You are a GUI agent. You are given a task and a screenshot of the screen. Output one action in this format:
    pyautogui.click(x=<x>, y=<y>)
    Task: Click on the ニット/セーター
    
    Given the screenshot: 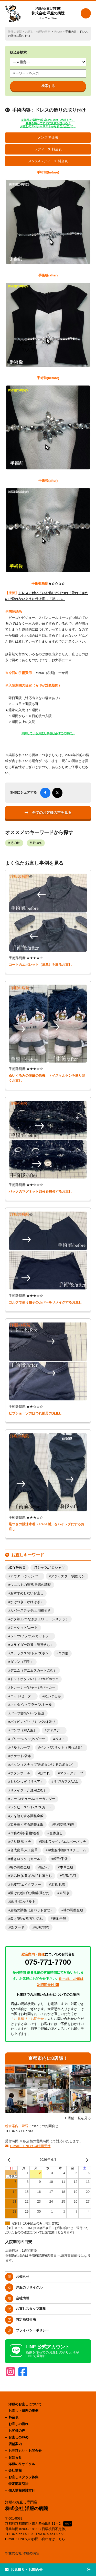 What is the action you would take?
    pyautogui.click(x=22, y=1696)
    